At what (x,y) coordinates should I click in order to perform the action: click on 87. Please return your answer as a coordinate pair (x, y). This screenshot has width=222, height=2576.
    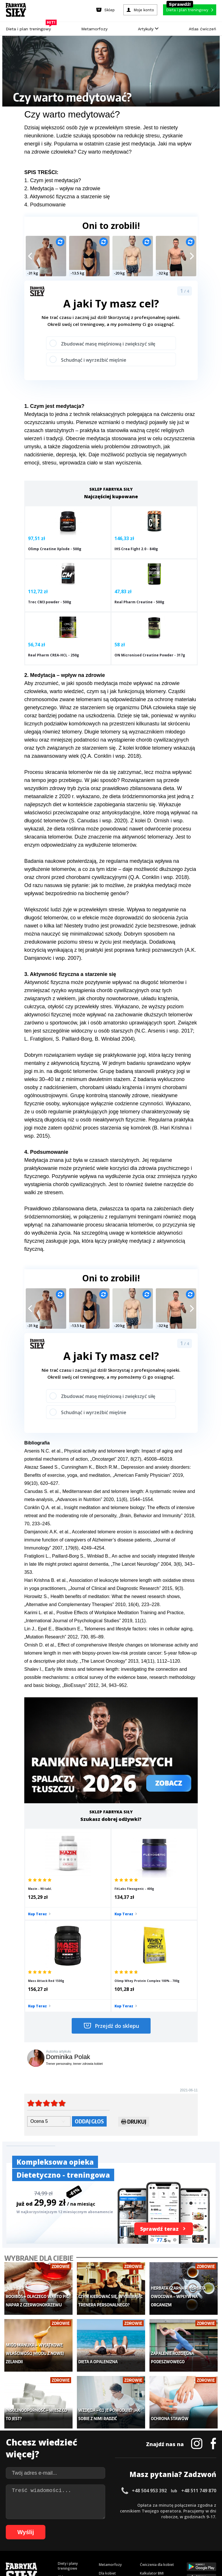
    Looking at the image, I should click on (92, 2533).